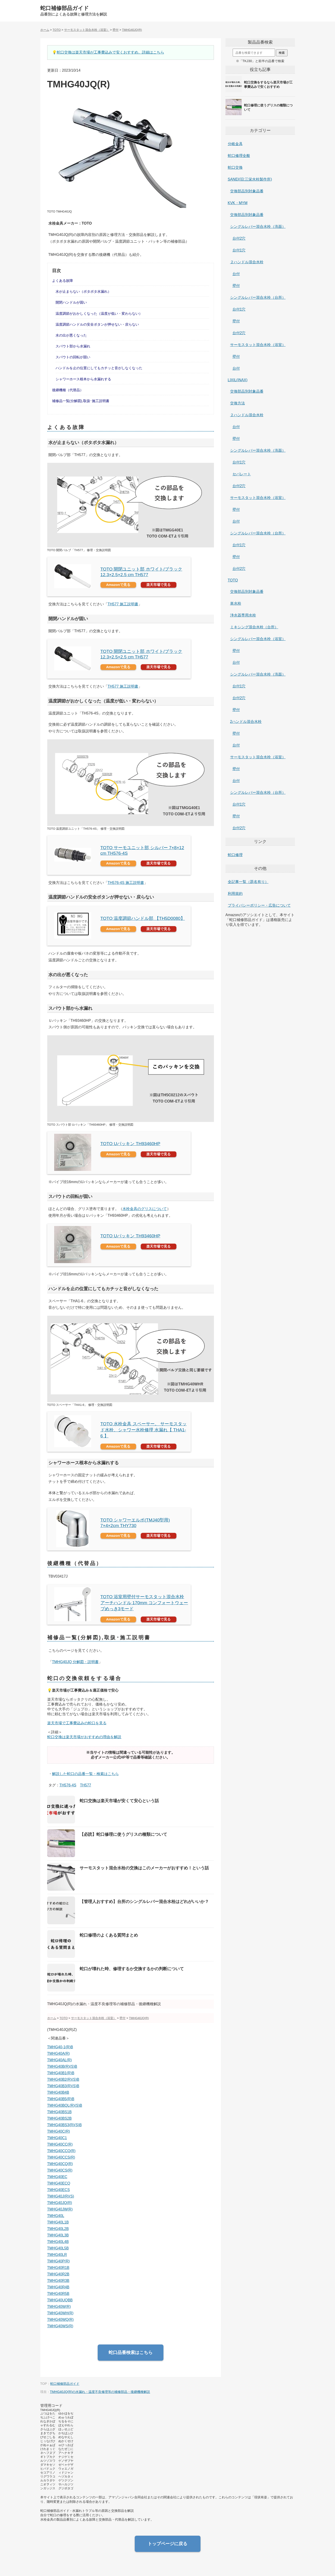  What do you see at coordinates (63, 2079) in the screenshot?
I see `TMHG40B2(R)(S)B` at bounding box center [63, 2079].